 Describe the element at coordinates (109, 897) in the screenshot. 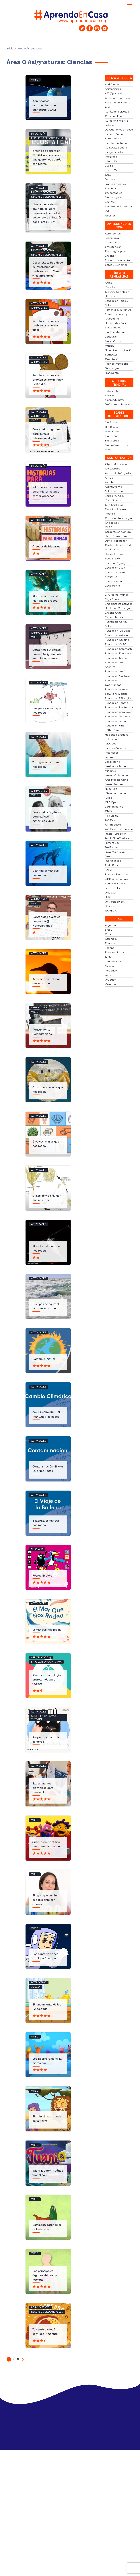

I see `UNICEF` at that location.